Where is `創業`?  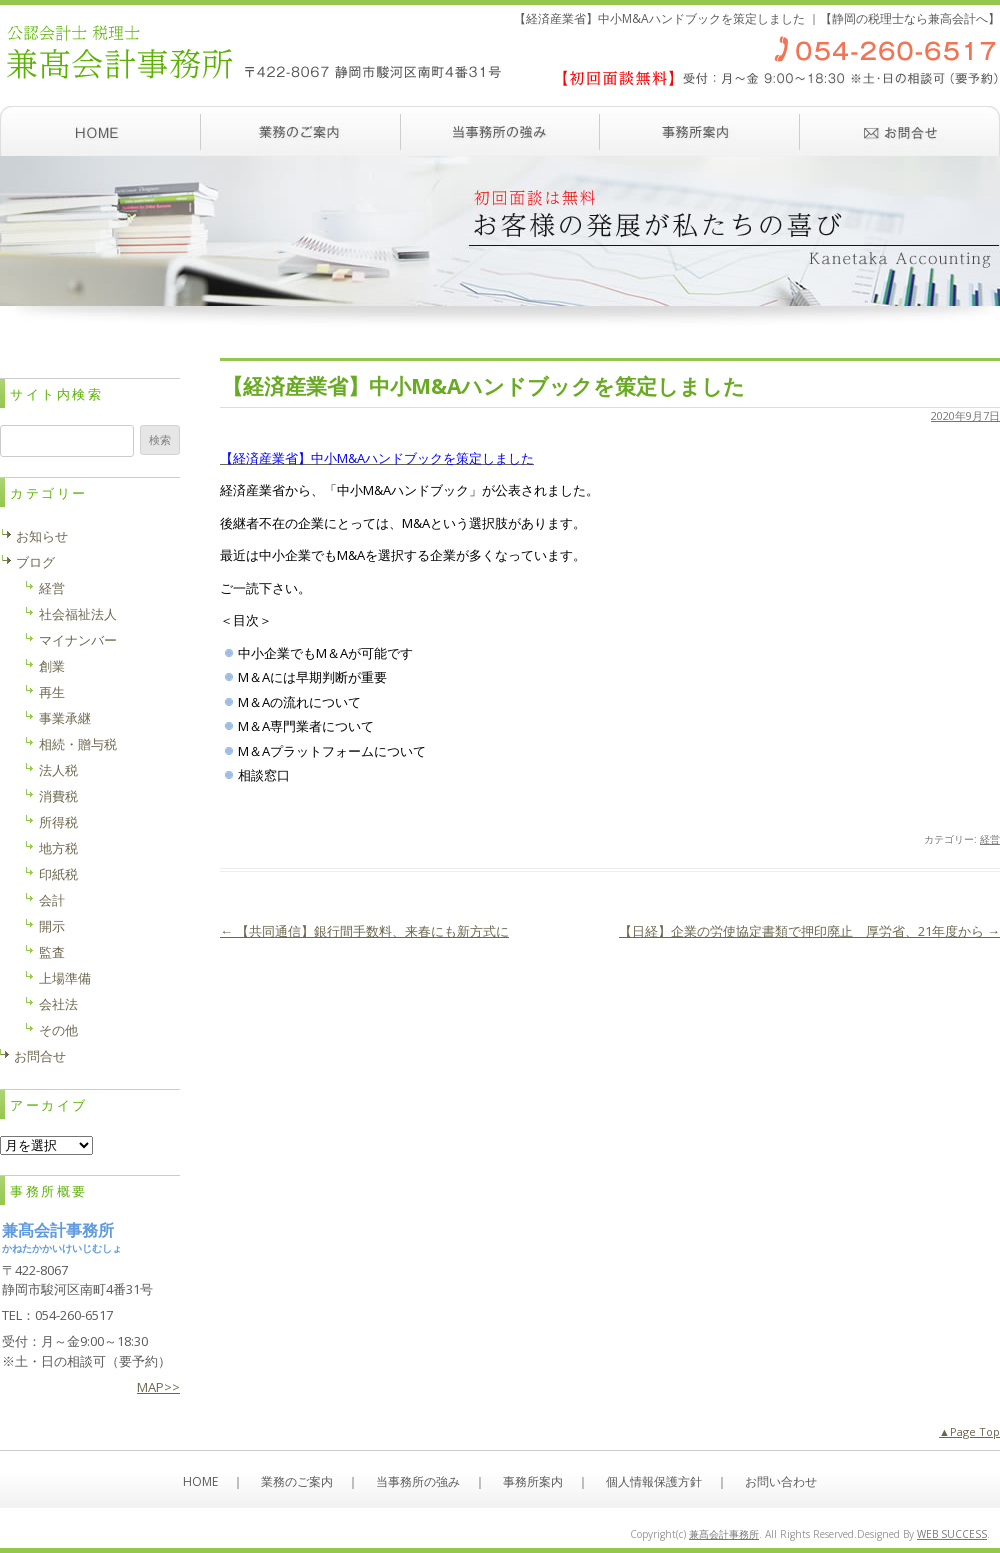 創業 is located at coordinates (52, 666).